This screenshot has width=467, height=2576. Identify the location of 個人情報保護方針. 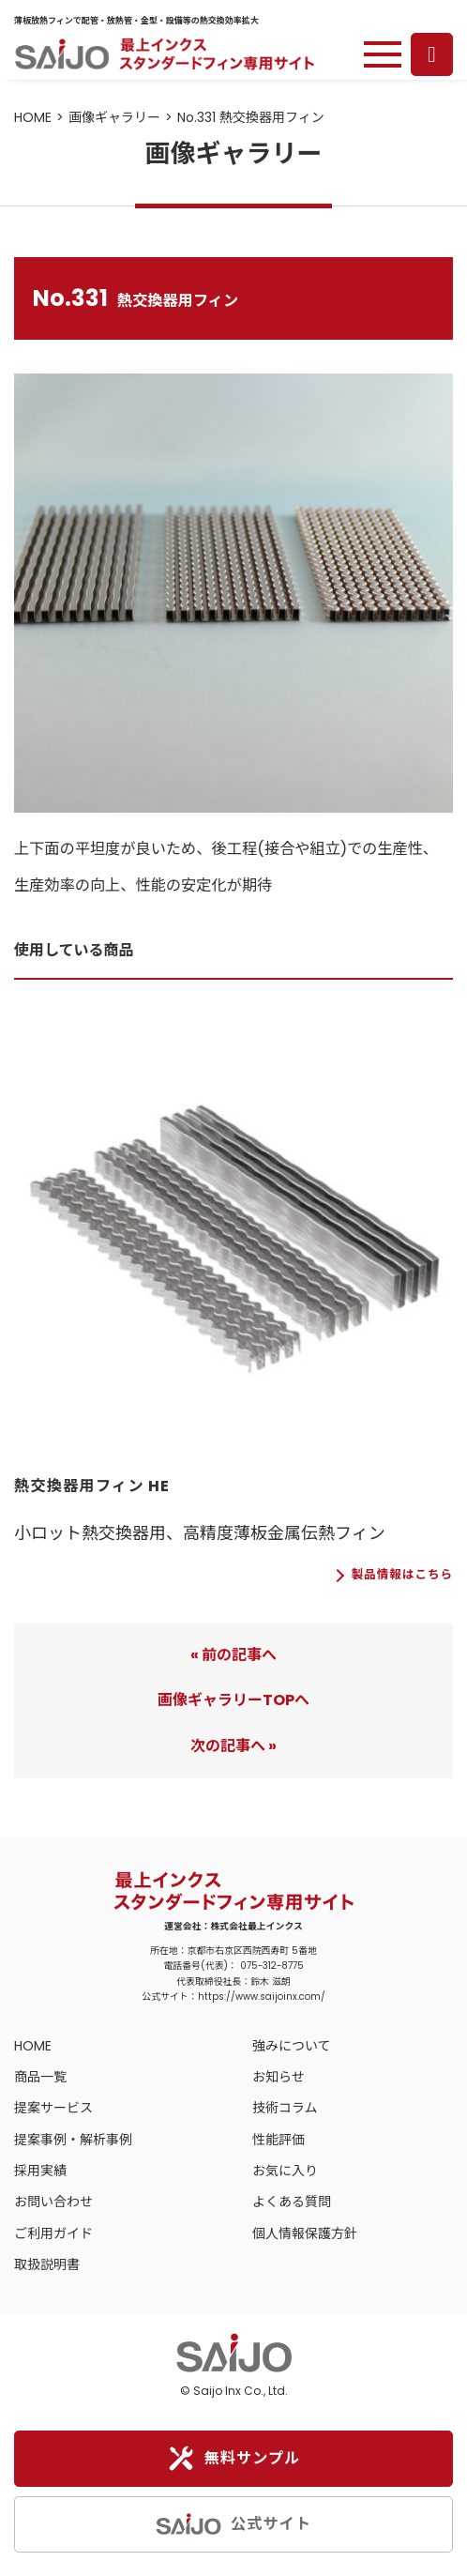
(304, 2233).